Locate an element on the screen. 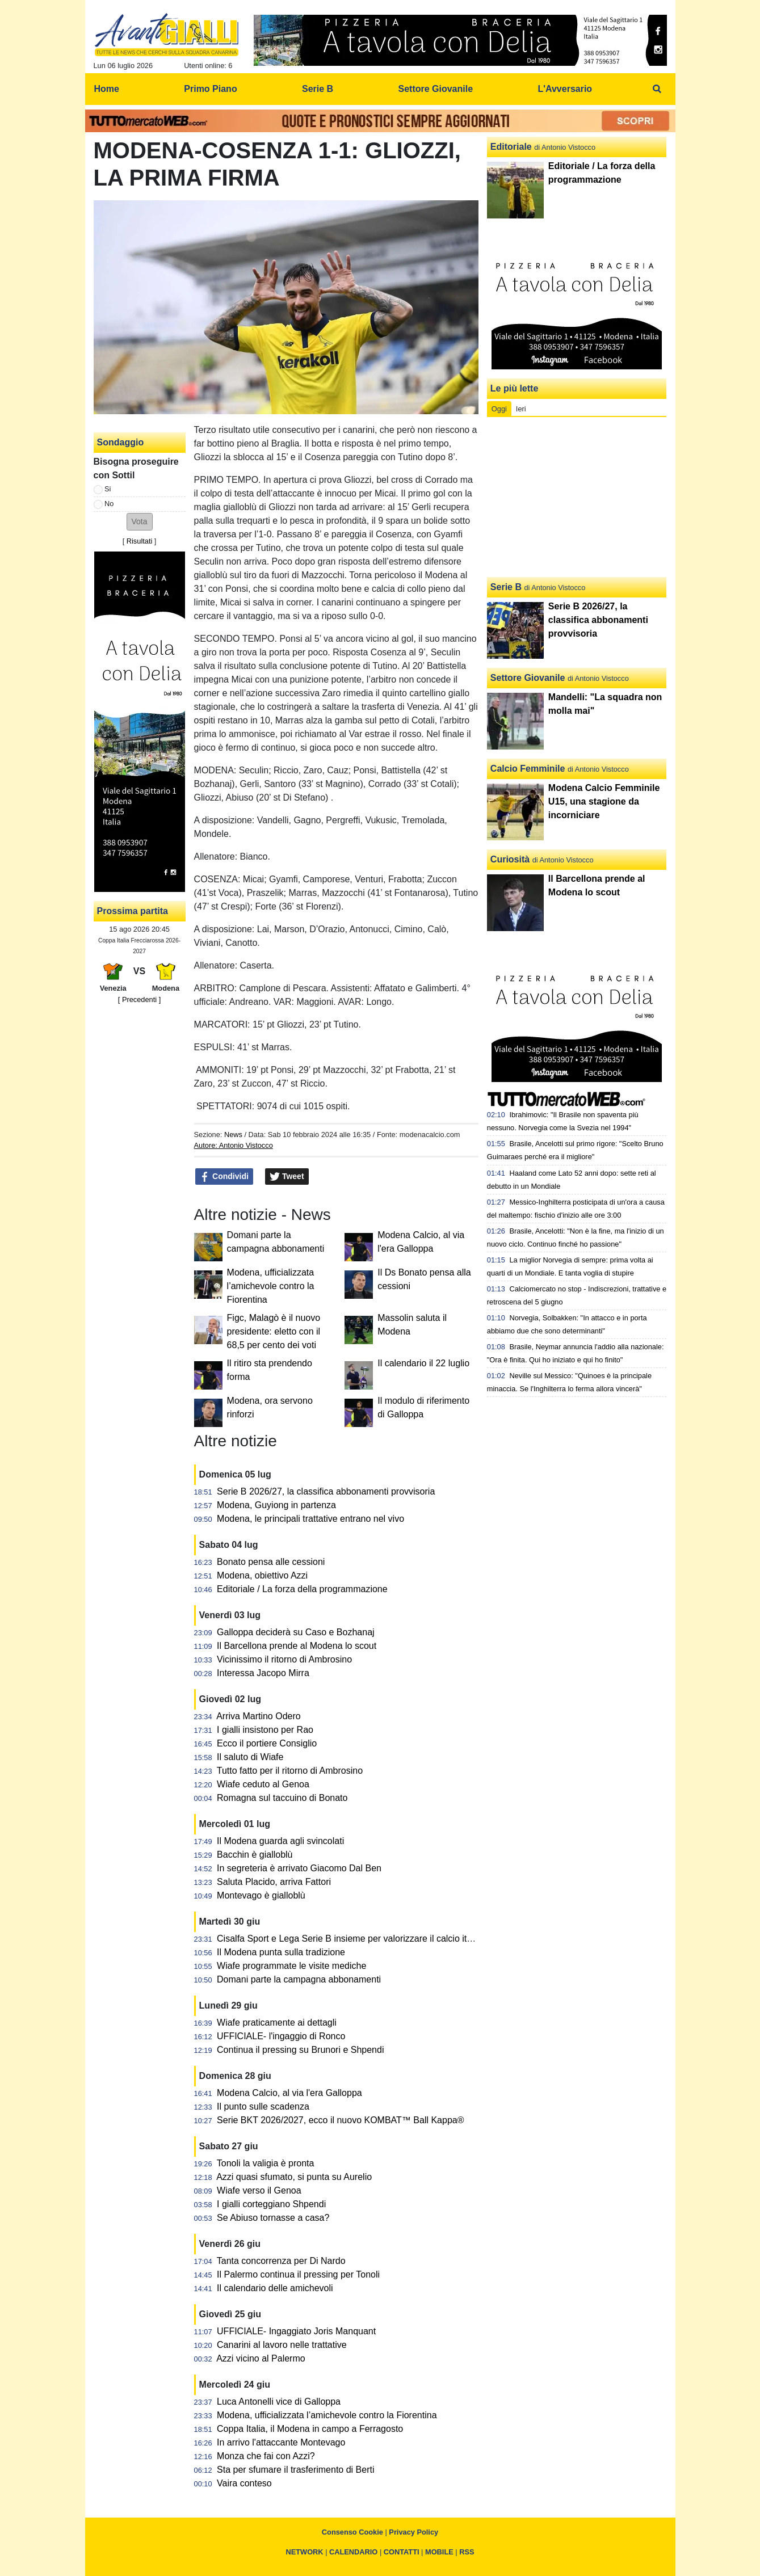 The height and width of the screenshot is (2576, 760). Interessa Jacopo Mirra is located at coordinates (263, 1673).